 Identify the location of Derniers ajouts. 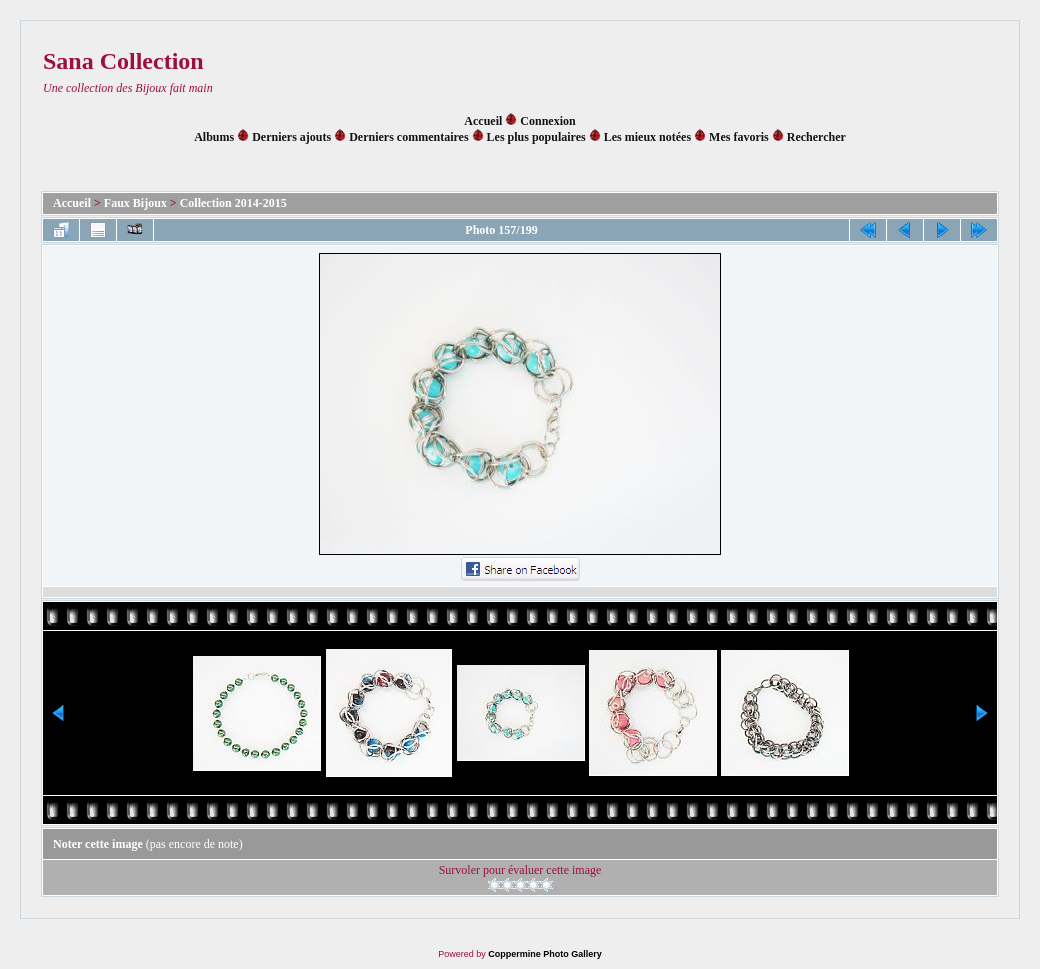
(291, 137).